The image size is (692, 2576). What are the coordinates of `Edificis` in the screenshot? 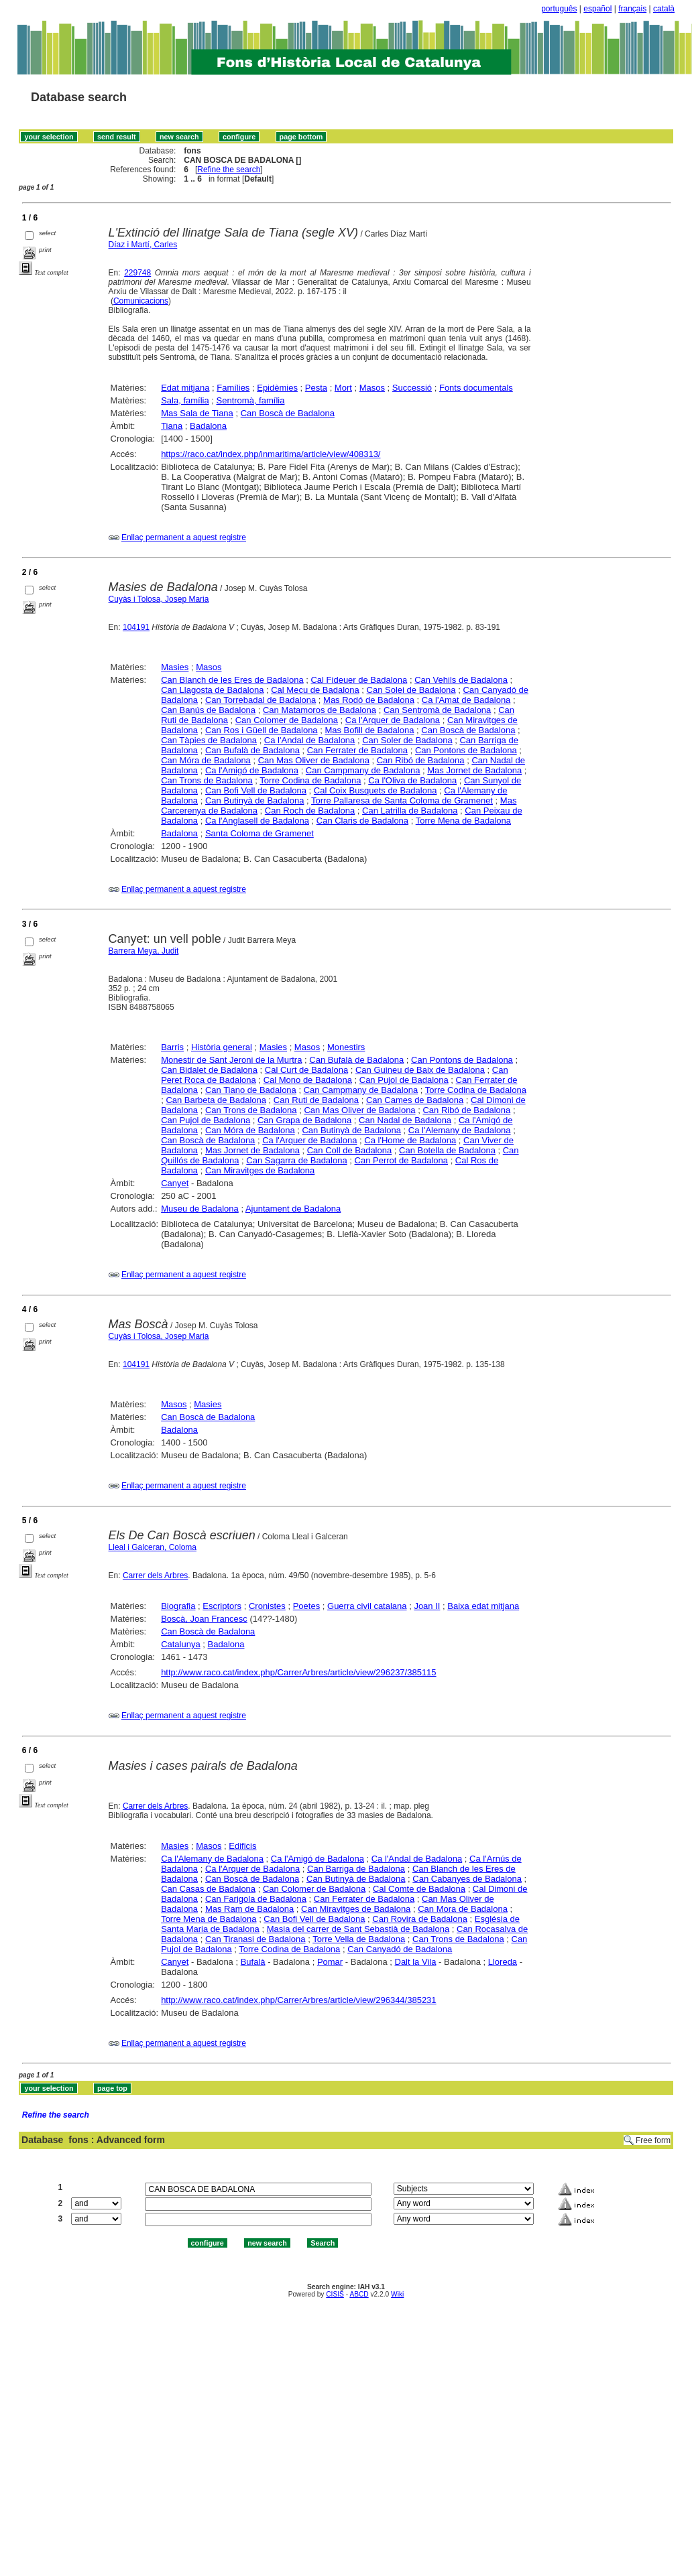 It's located at (242, 1846).